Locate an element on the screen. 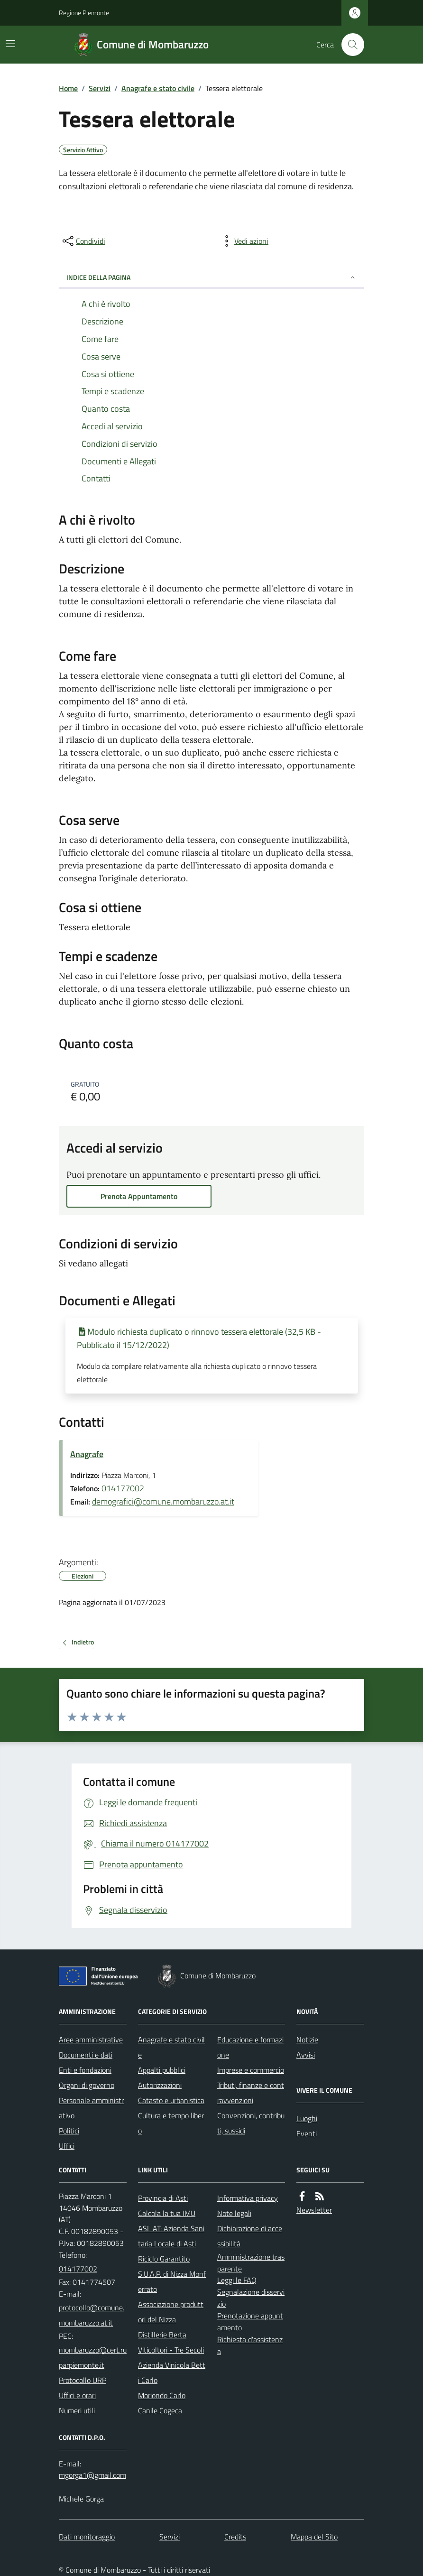  Personale amministrativo is located at coordinates (91, 2108).